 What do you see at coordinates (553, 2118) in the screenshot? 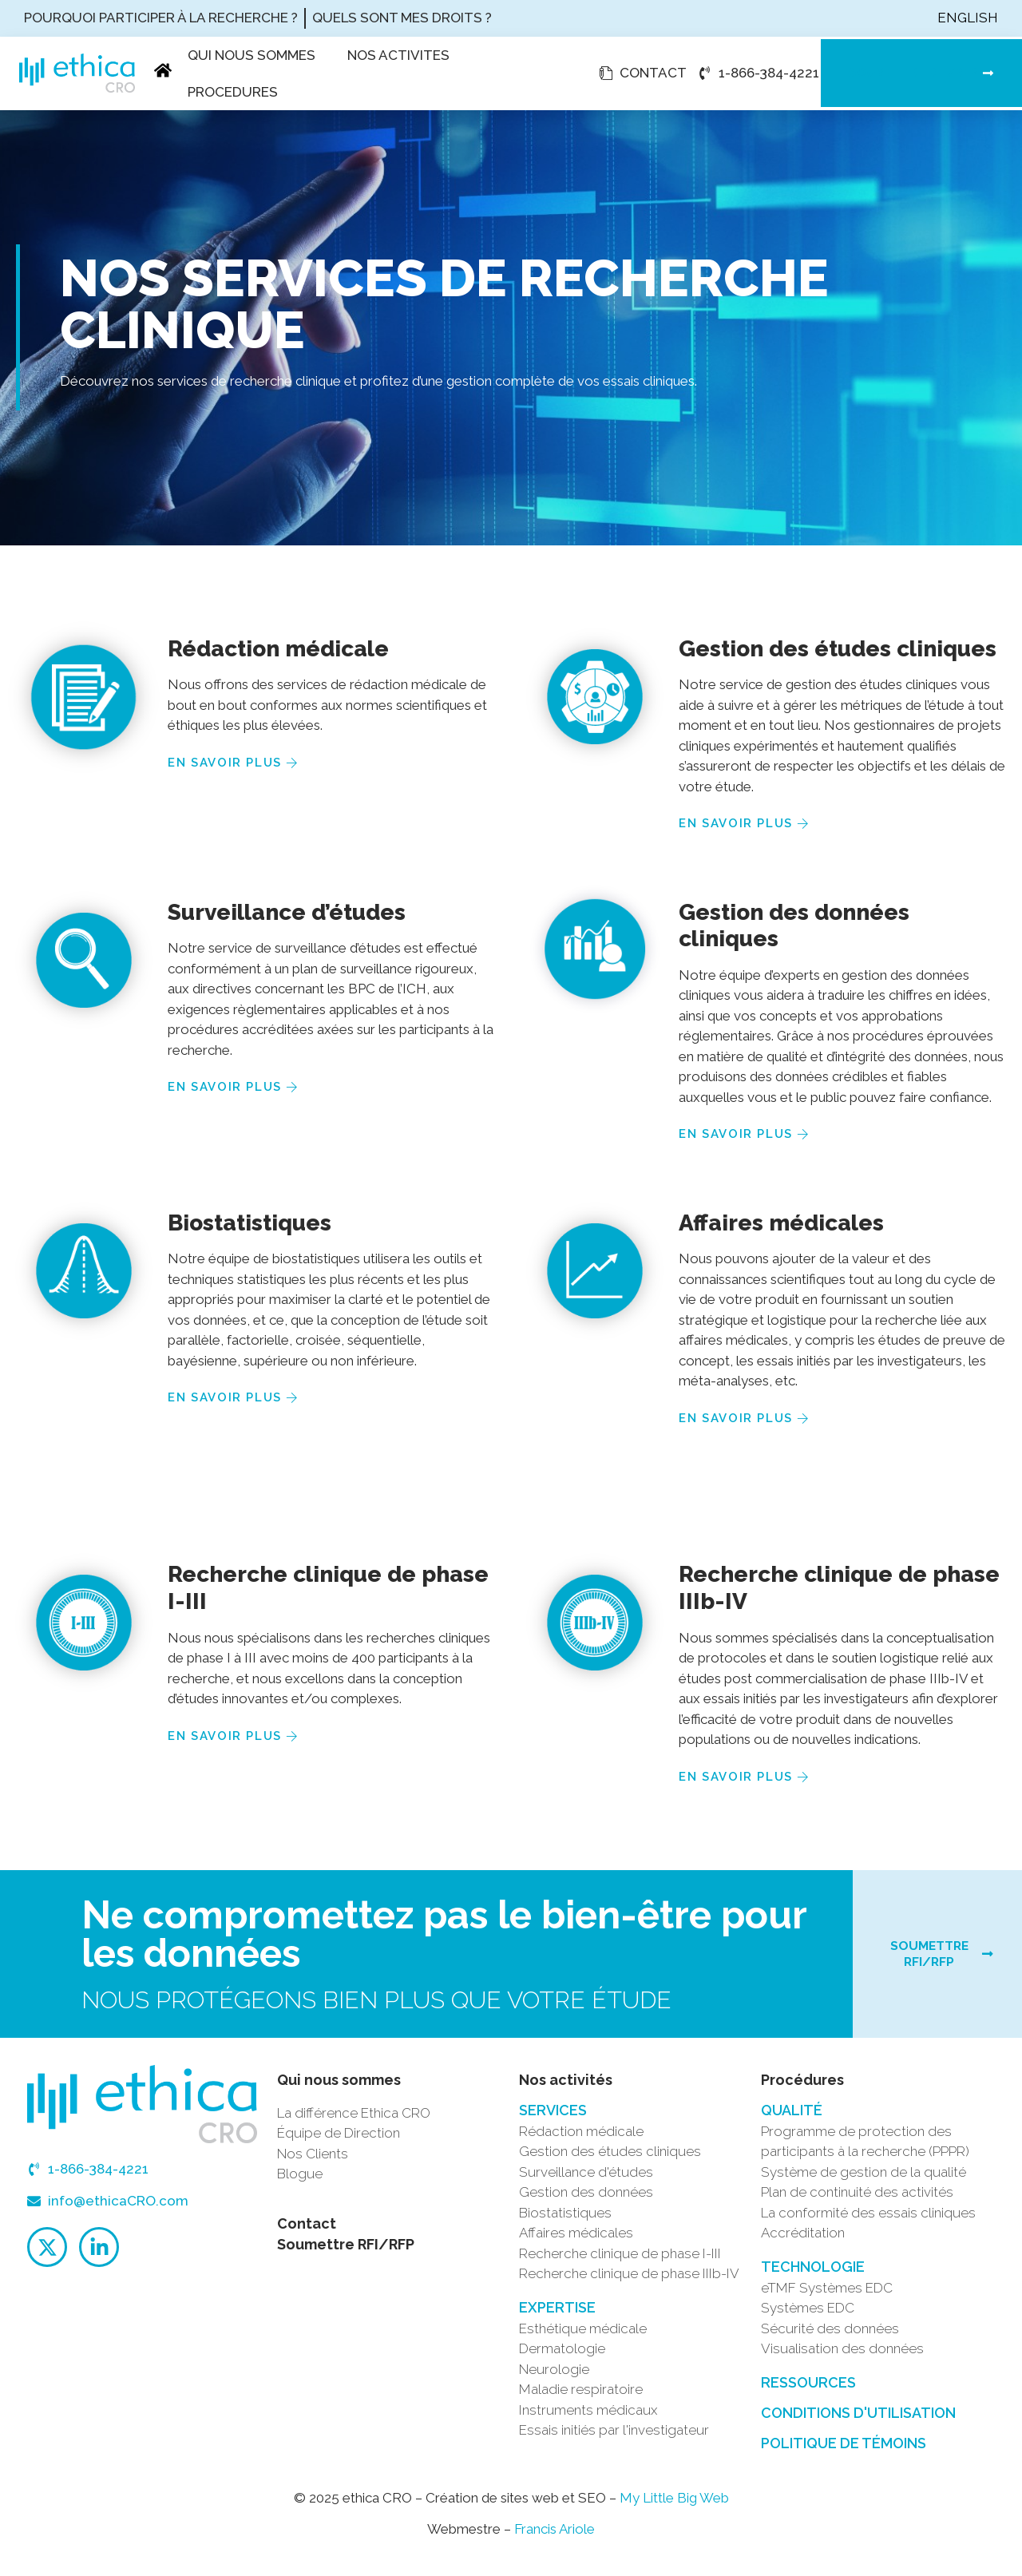
I see `SERVICES` at bounding box center [553, 2118].